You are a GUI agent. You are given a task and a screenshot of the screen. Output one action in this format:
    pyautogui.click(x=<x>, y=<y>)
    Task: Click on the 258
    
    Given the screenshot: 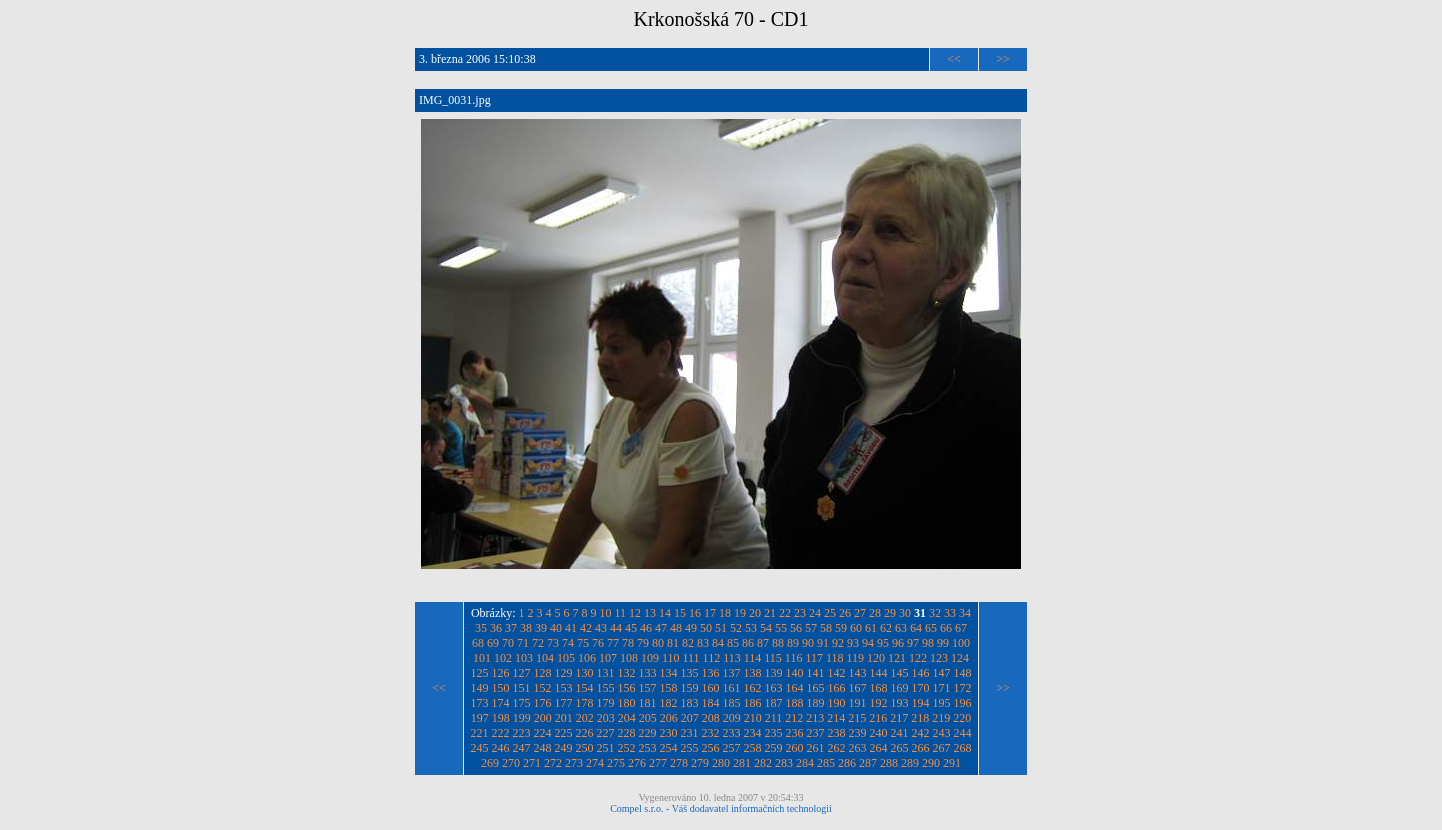 What is the action you would take?
    pyautogui.click(x=753, y=748)
    